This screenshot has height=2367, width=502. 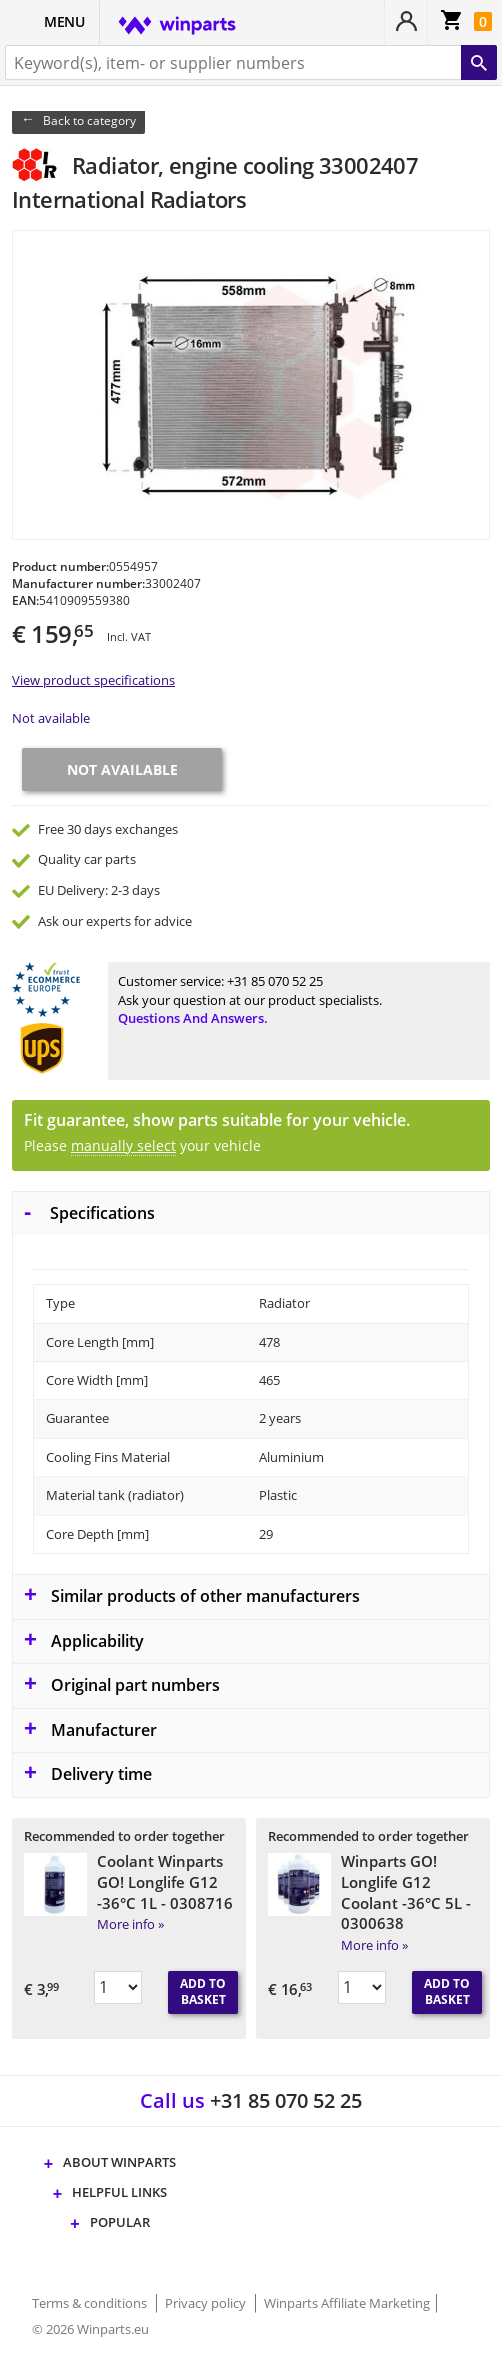 I want to click on Terms & conditions, so click(x=91, y=2303).